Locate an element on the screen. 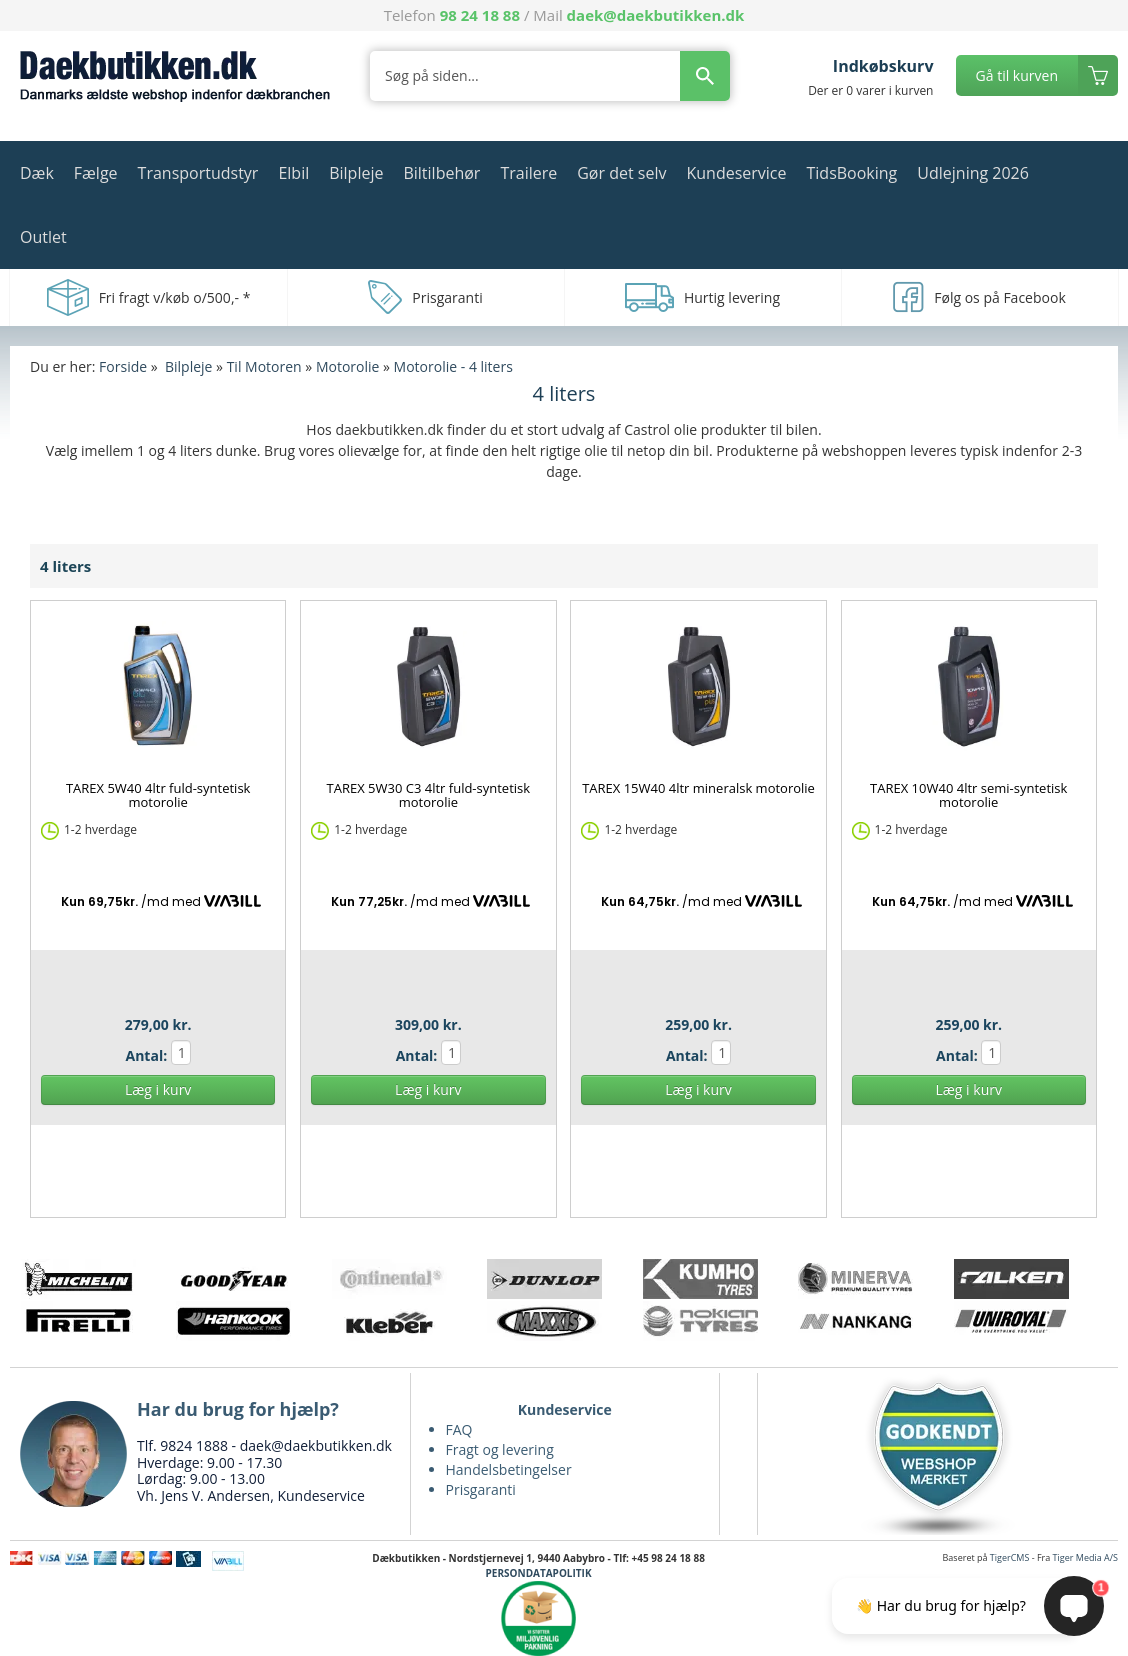 The height and width of the screenshot is (1656, 1128). Forside is located at coordinates (123, 366).